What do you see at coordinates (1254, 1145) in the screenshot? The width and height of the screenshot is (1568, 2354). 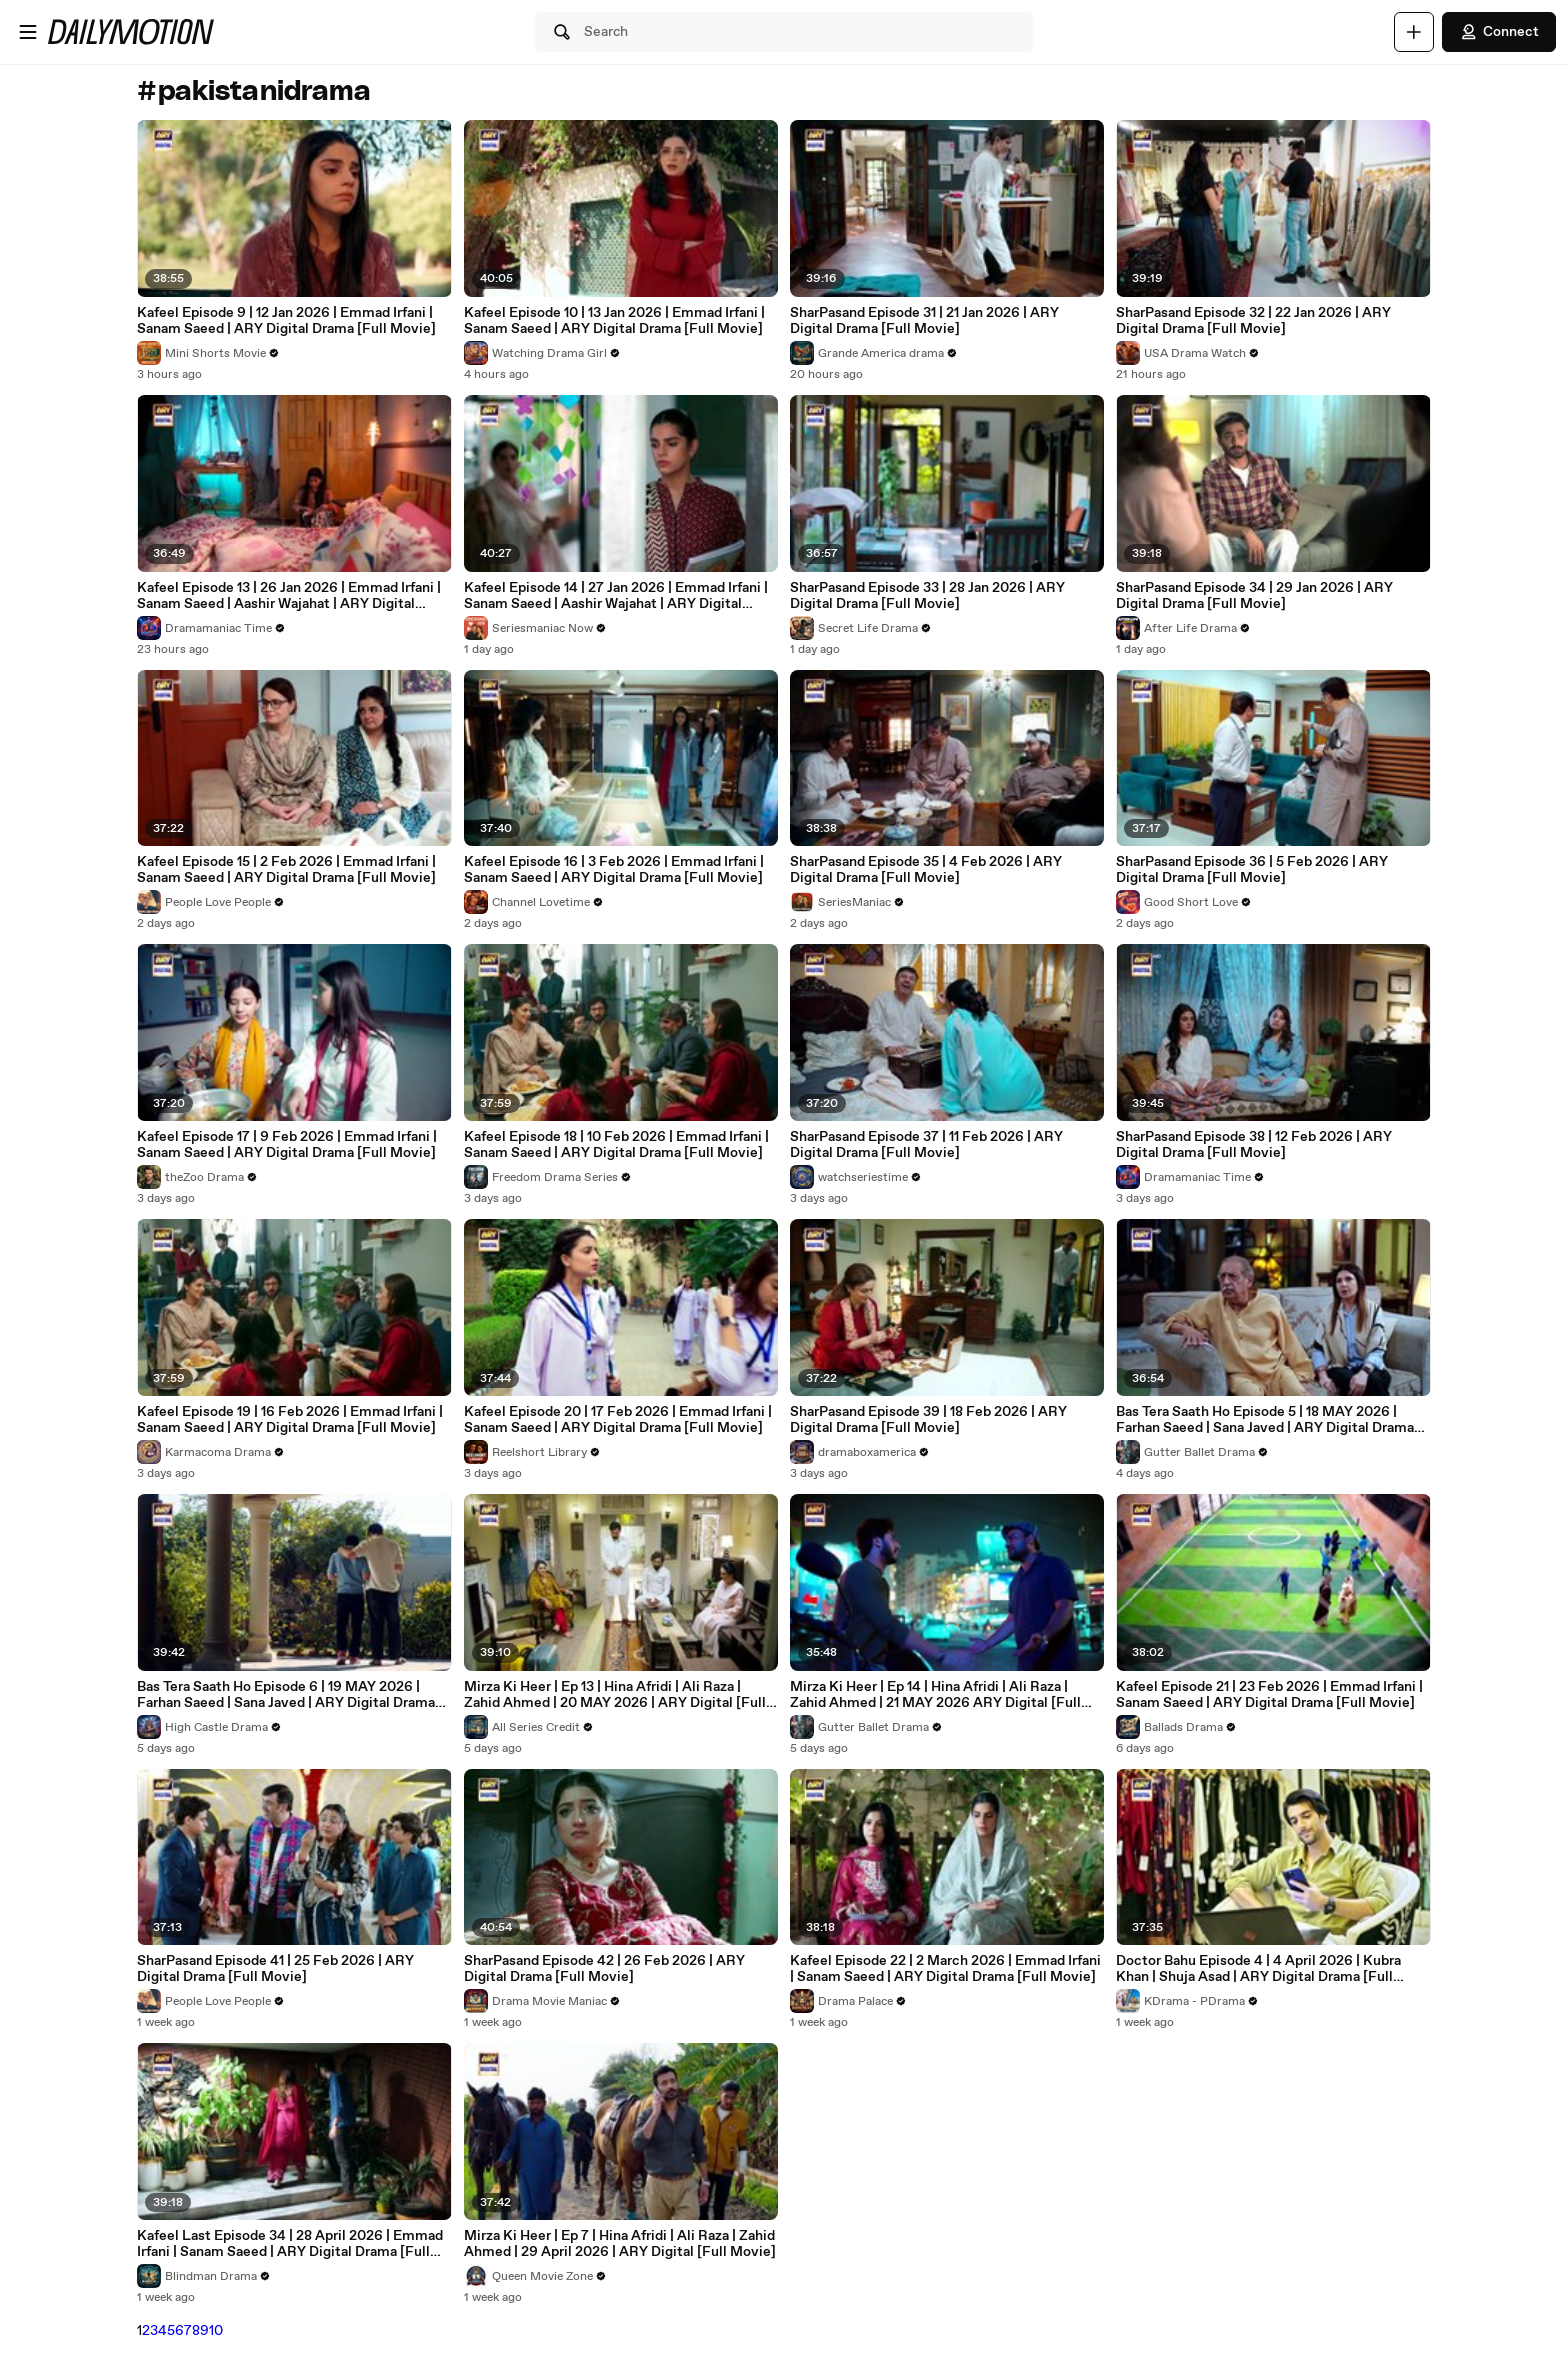 I see `SharPasand Episode 38 | 12 Feb 2026 | ARY Digital Drama [Full Movie]` at bounding box center [1254, 1145].